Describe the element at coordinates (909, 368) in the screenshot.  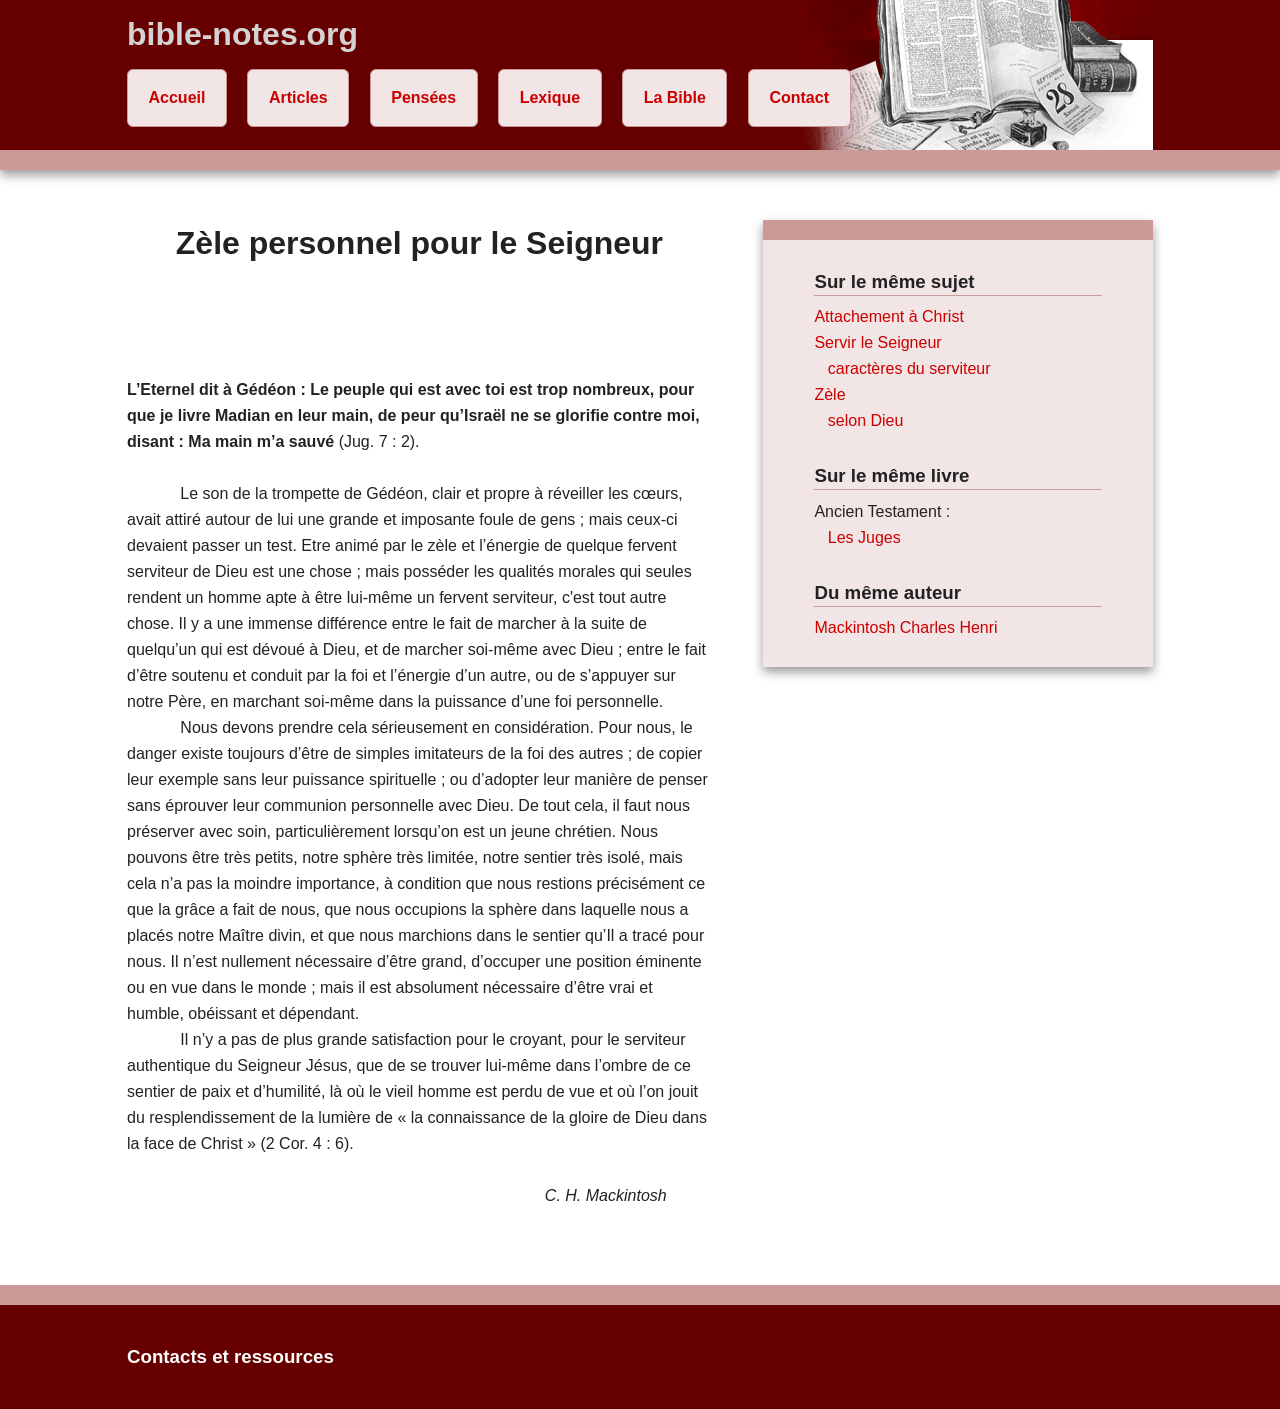
I see `caractères du serviteur` at that location.